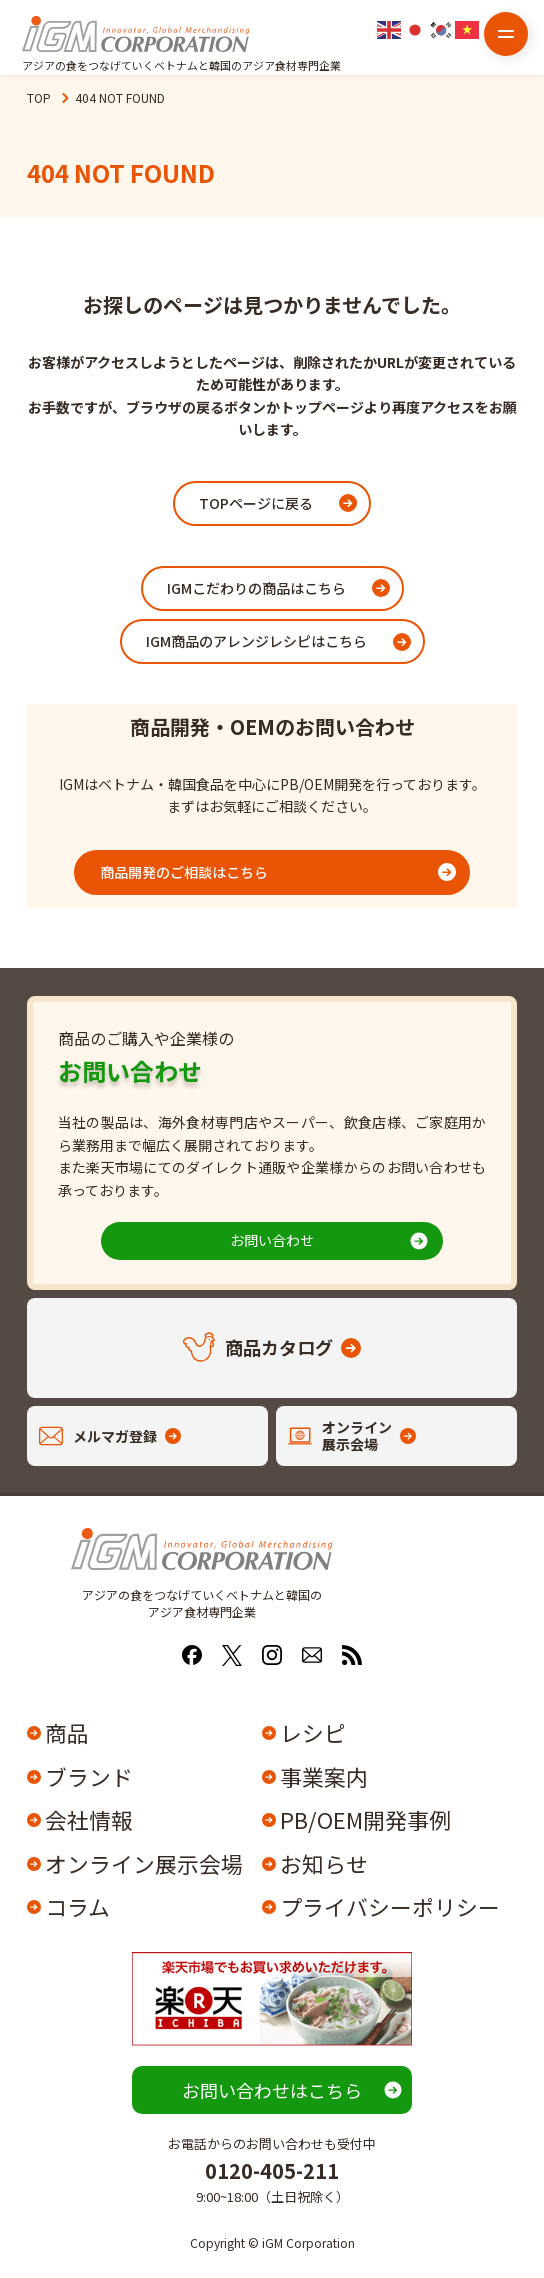  Describe the element at coordinates (365, 1820) in the screenshot. I see `PB/OEM開発事例` at that location.